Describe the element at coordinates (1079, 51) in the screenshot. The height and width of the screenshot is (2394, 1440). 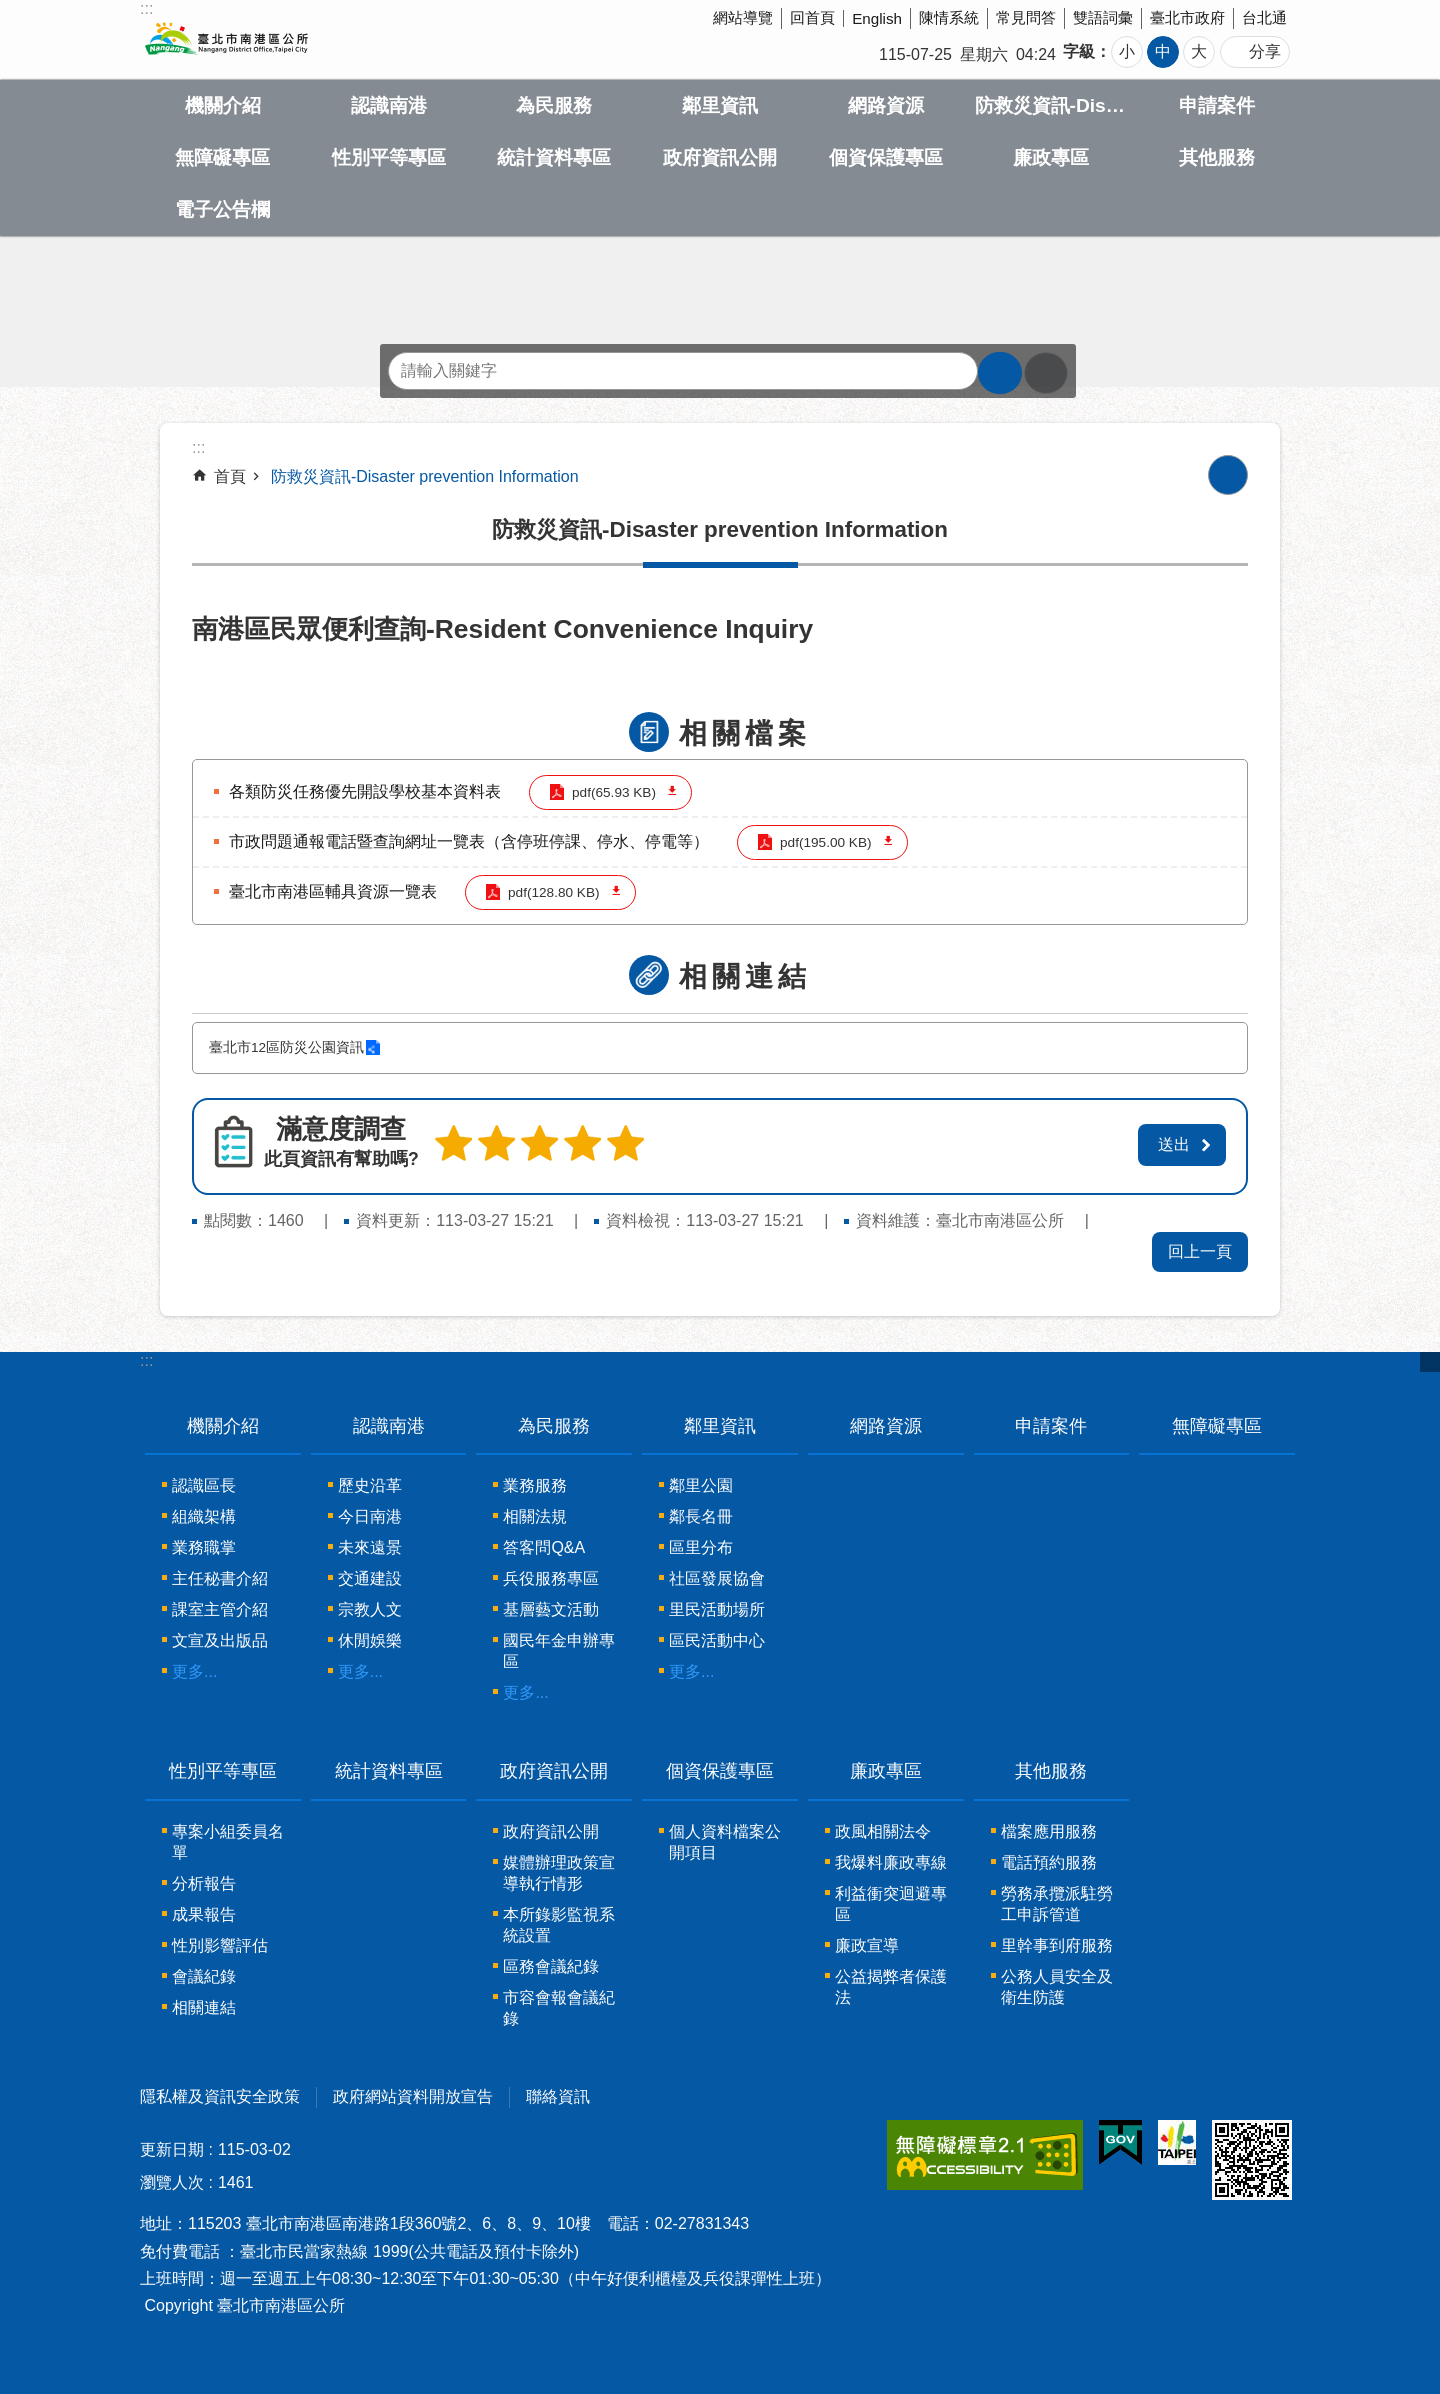
I see `字級 [button]` at that location.